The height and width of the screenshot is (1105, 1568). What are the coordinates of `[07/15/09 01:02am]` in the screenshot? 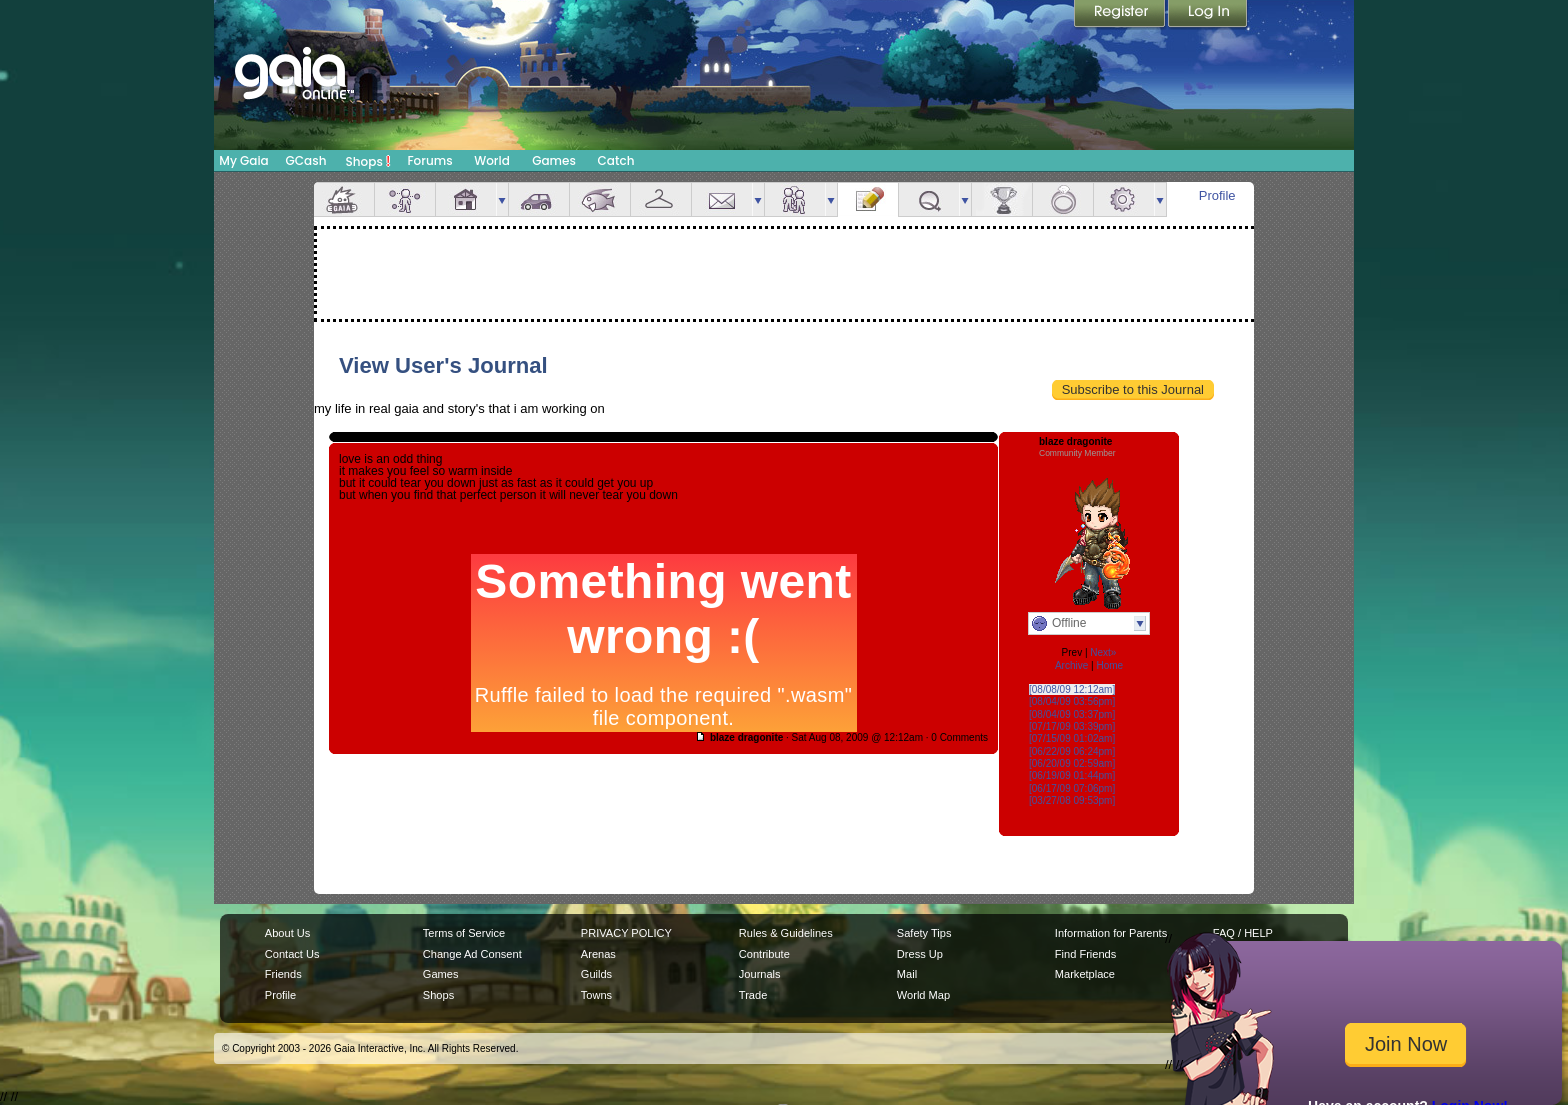 It's located at (1072, 738).